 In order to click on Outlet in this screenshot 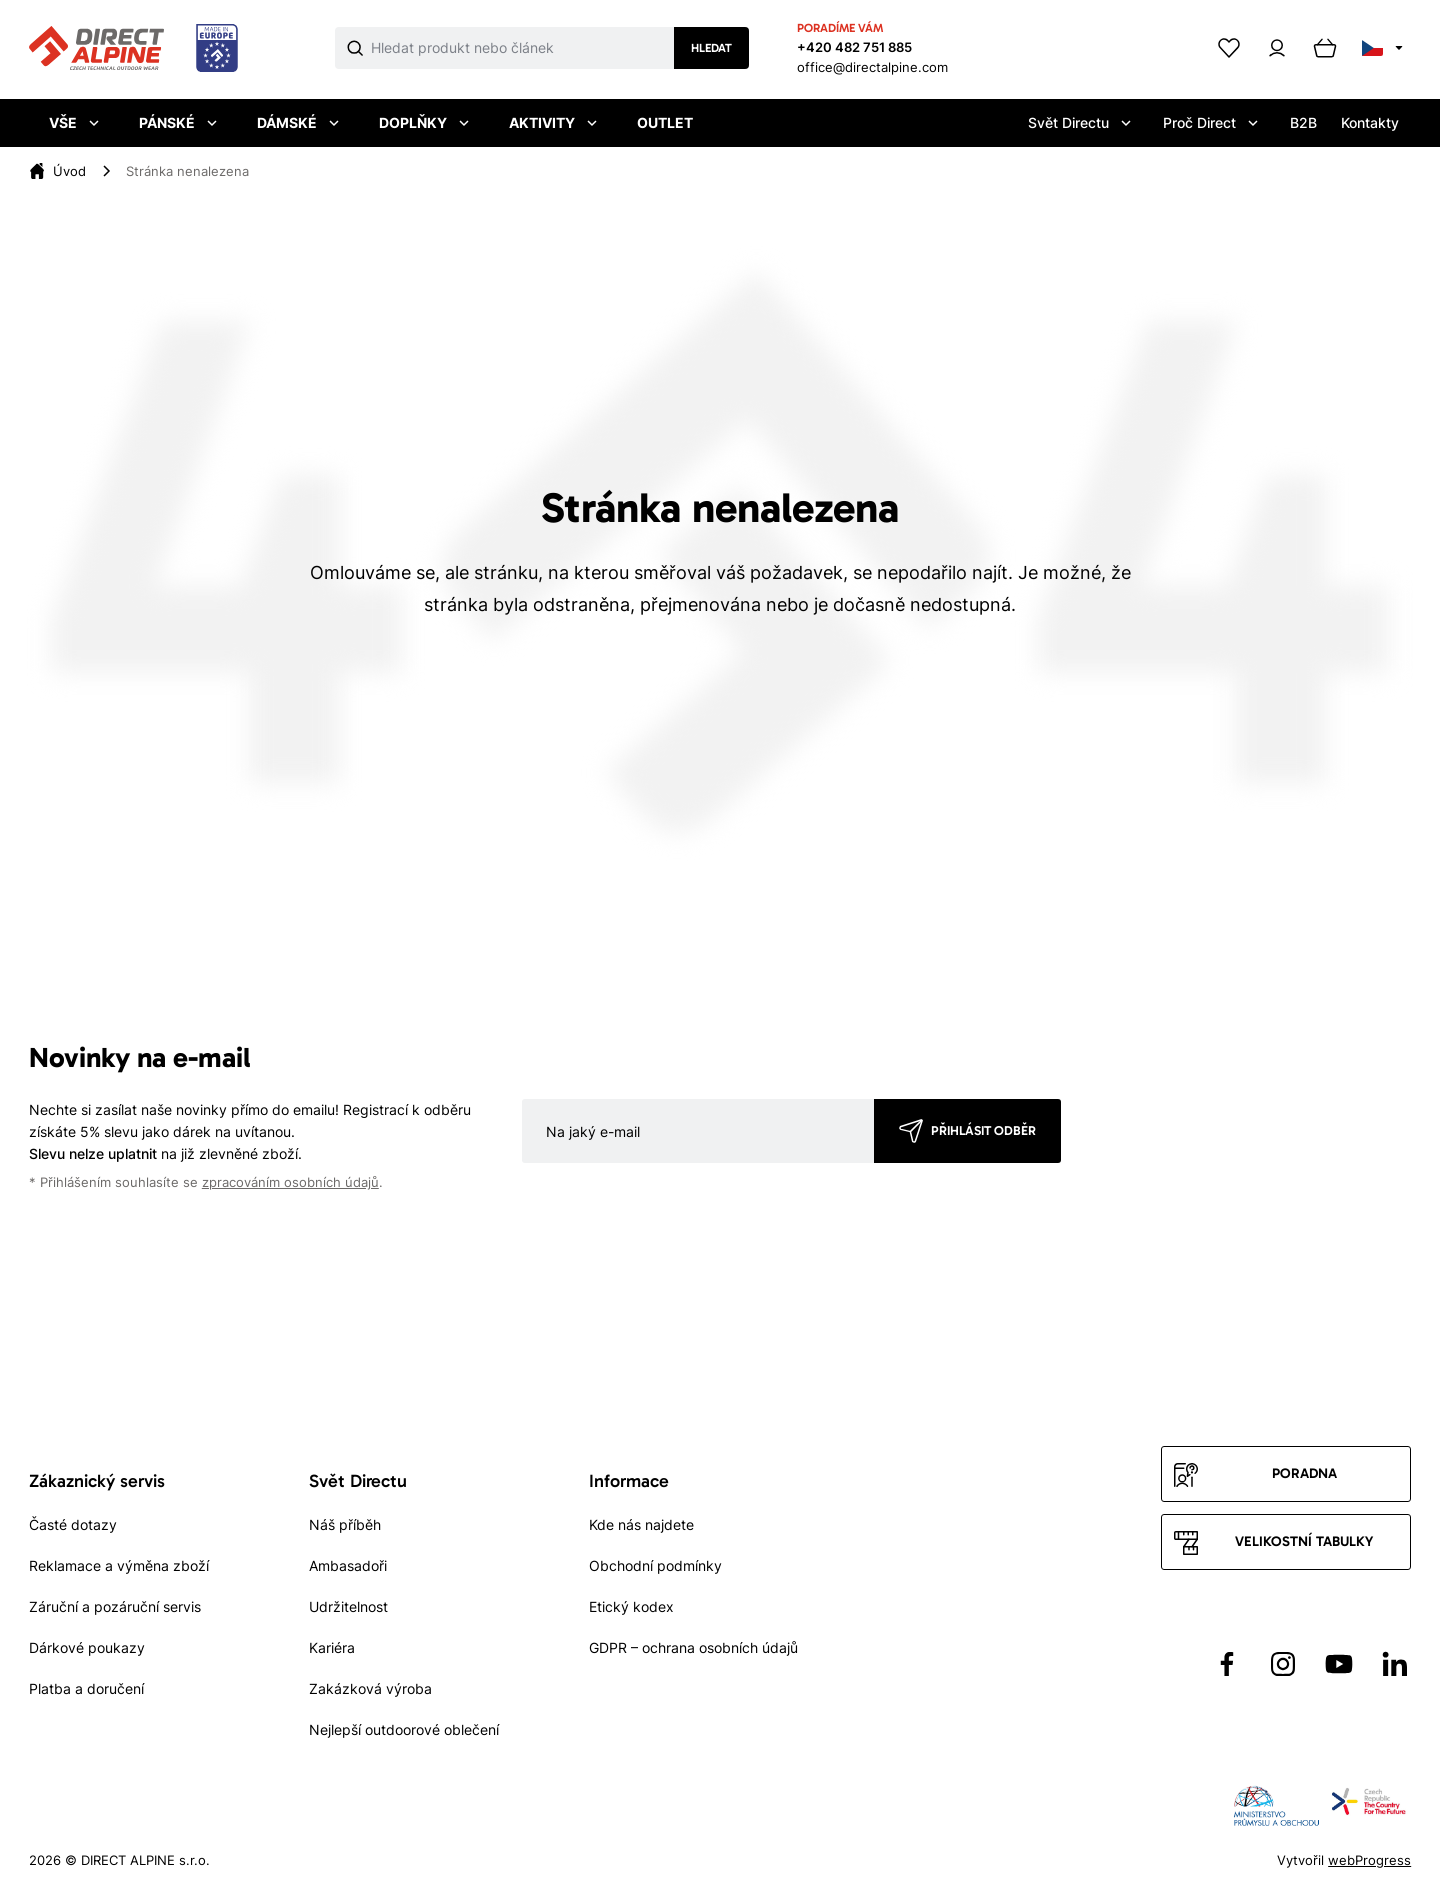, I will do `click(665, 122)`.